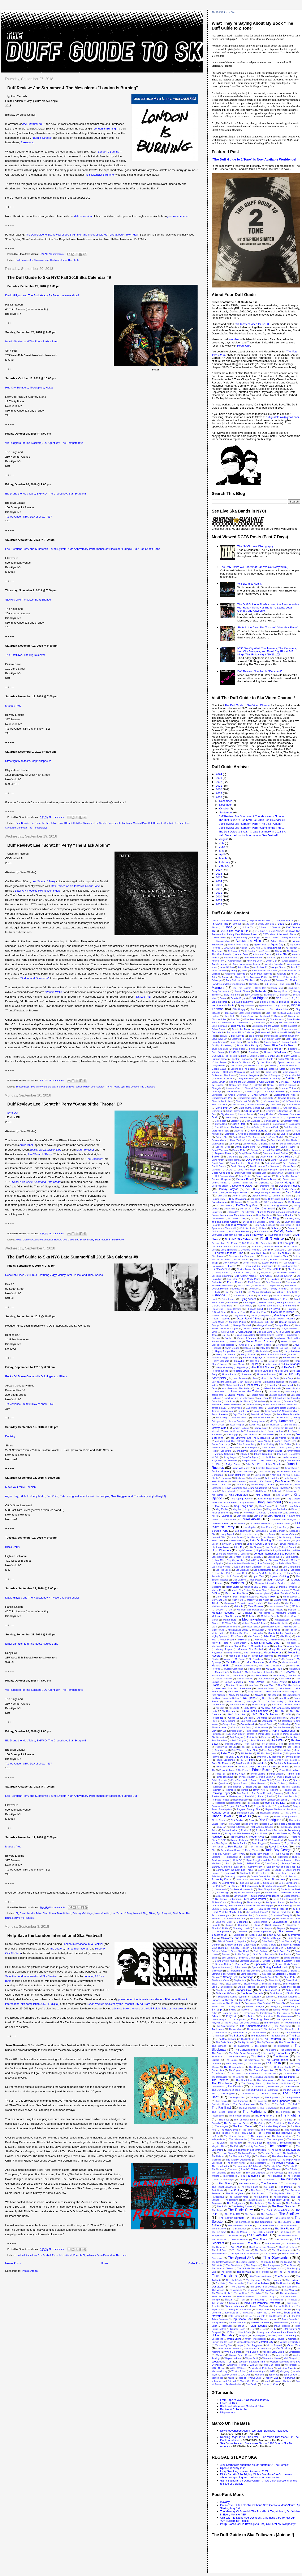 The image size is (302, 2576). Describe the element at coordinates (293, 1104) in the screenshot. I see `Chris Foreman` at that location.